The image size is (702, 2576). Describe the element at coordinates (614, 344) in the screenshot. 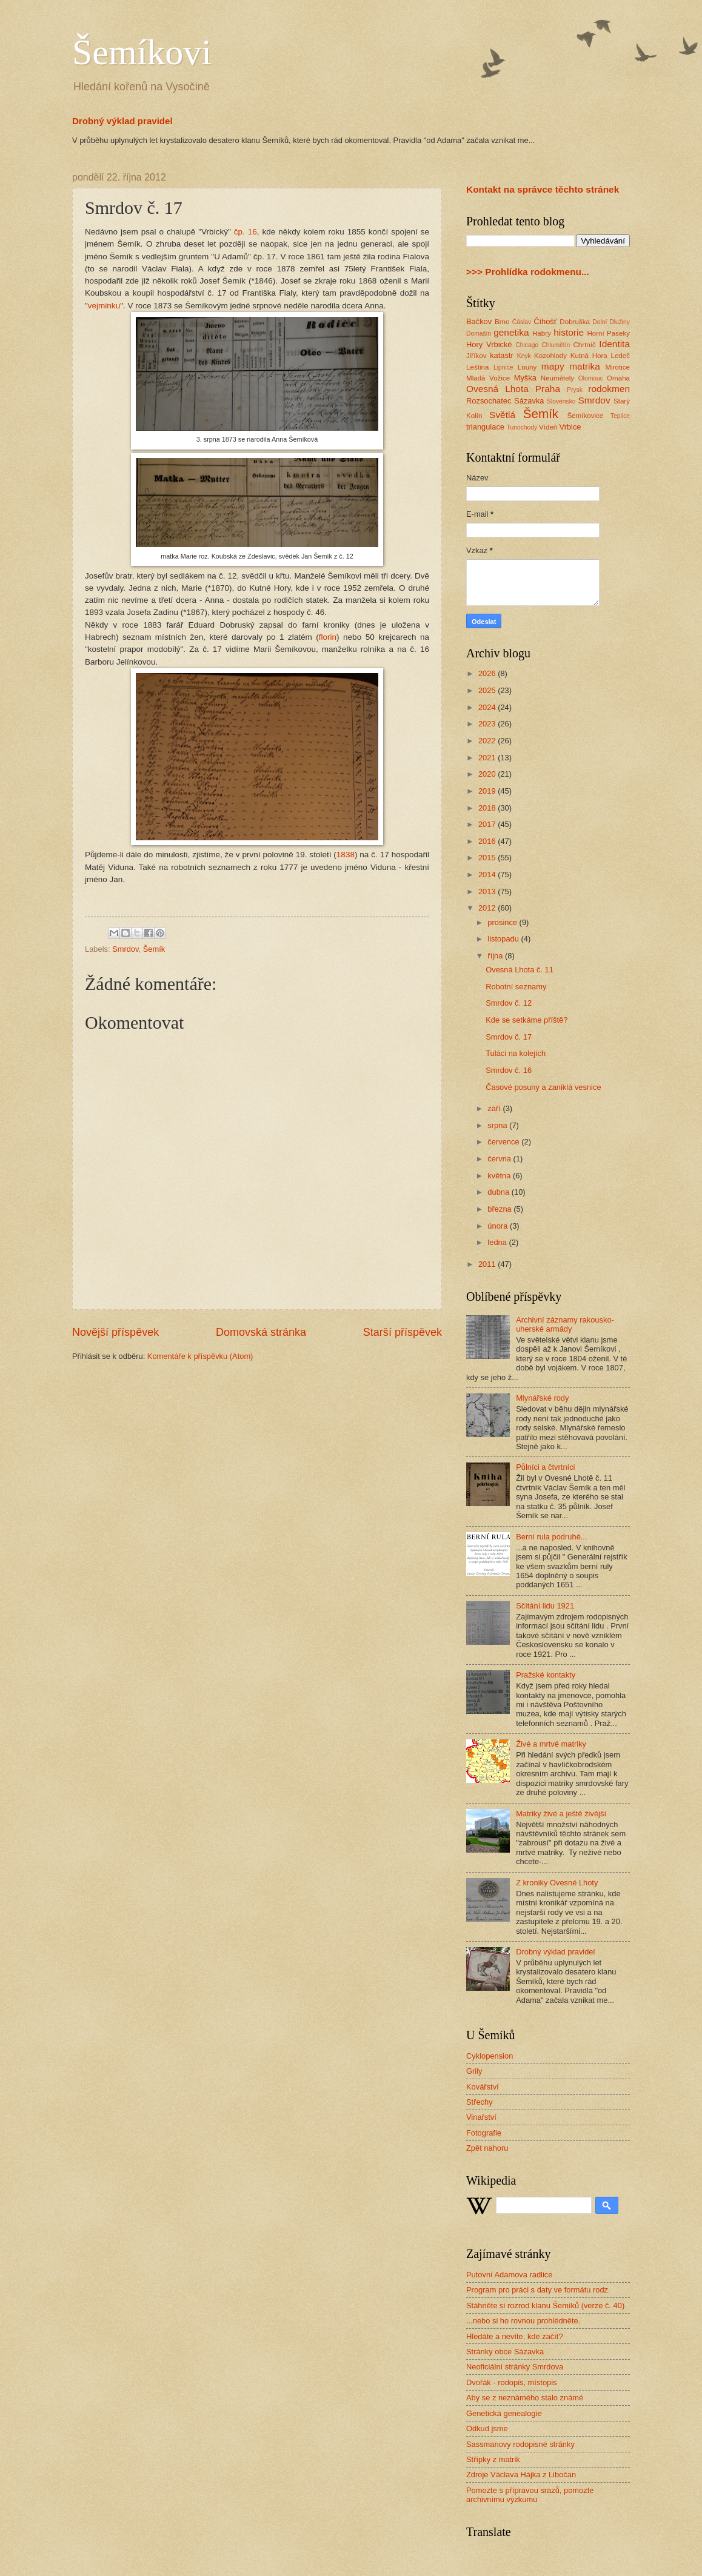

I see `Identita` at that location.